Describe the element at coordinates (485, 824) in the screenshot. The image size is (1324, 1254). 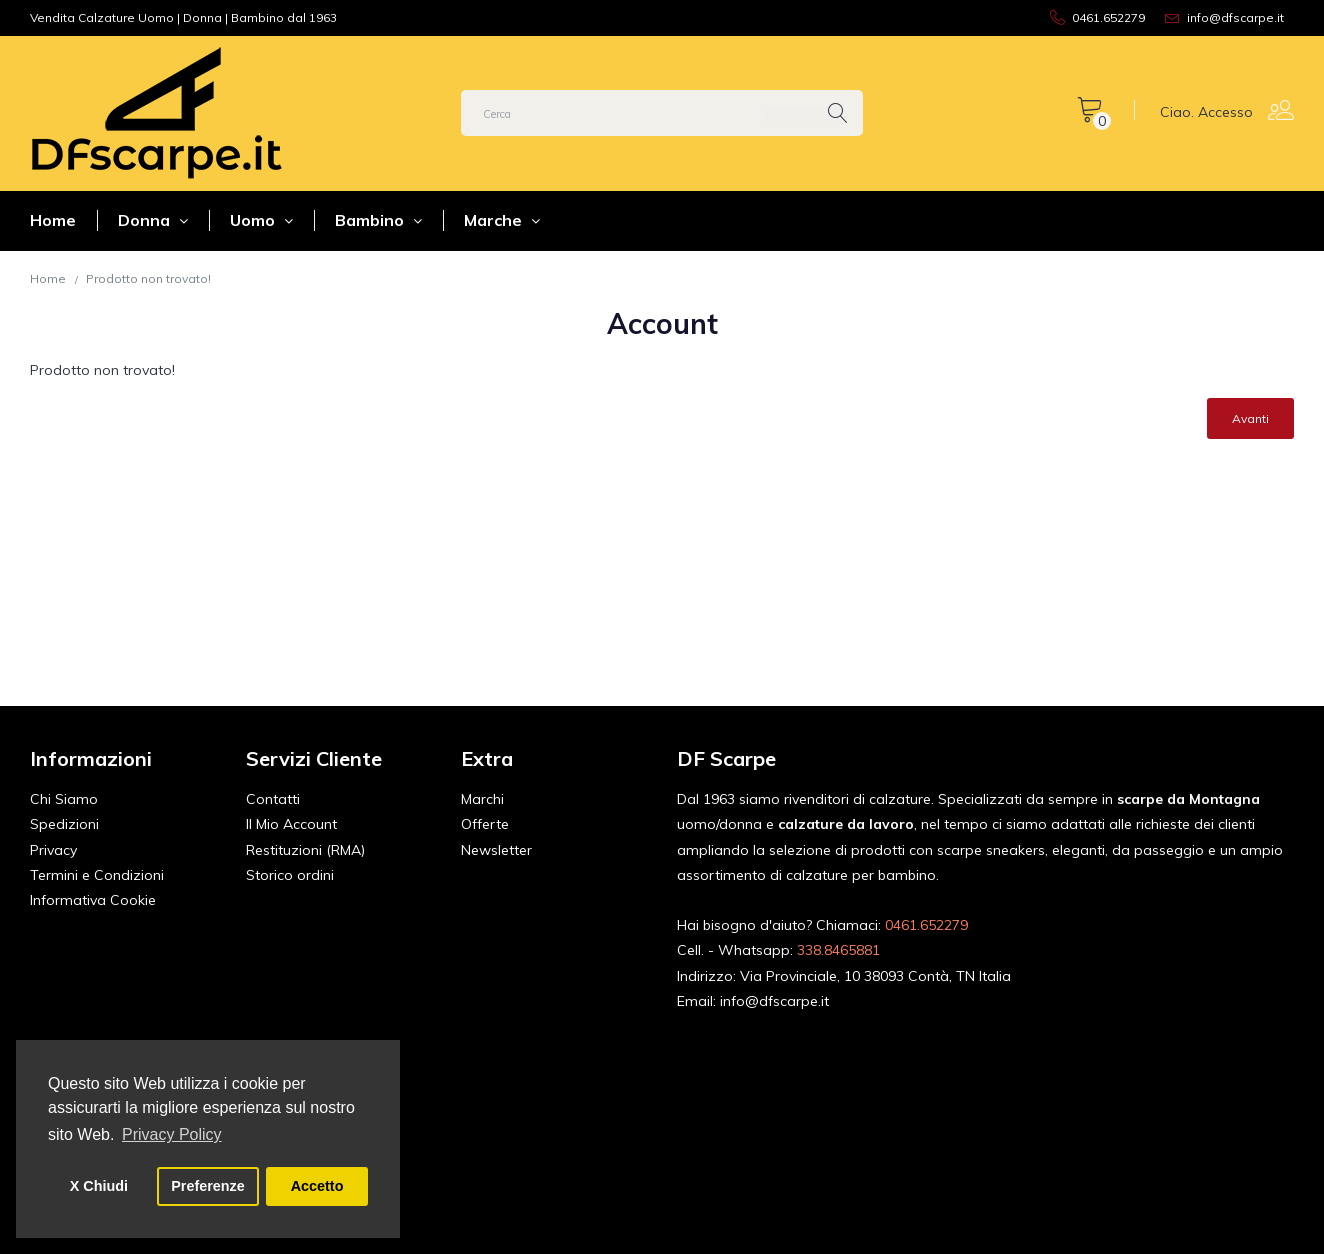
I see `Offerte` at that location.